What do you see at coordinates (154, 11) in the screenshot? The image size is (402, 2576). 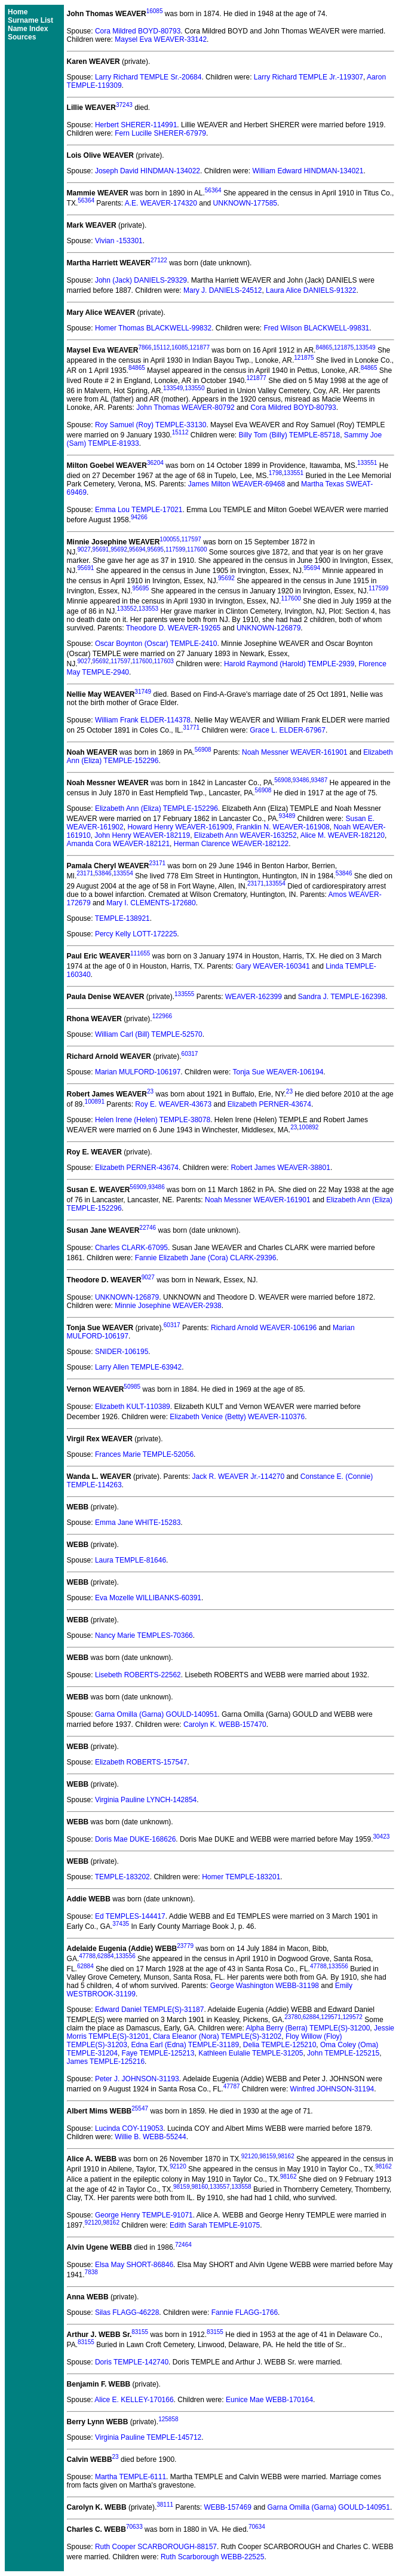 I see `16085` at bounding box center [154, 11].